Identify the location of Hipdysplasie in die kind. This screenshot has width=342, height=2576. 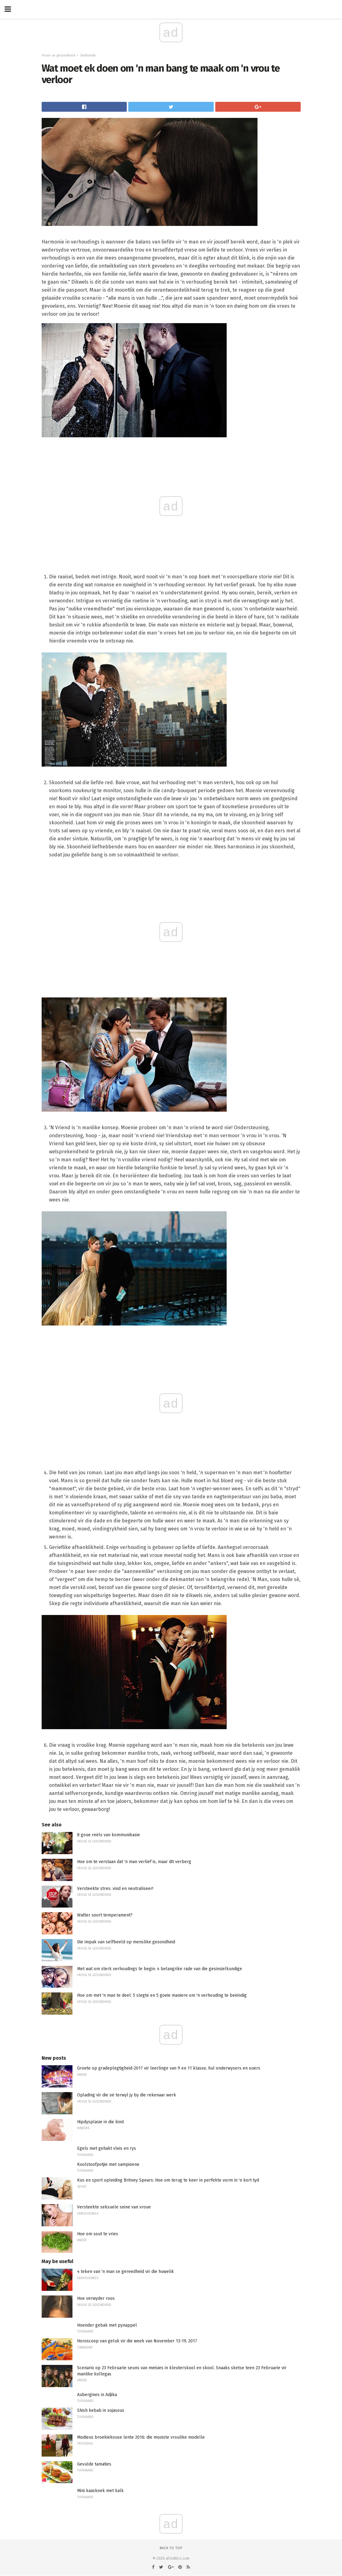
(100, 2121).